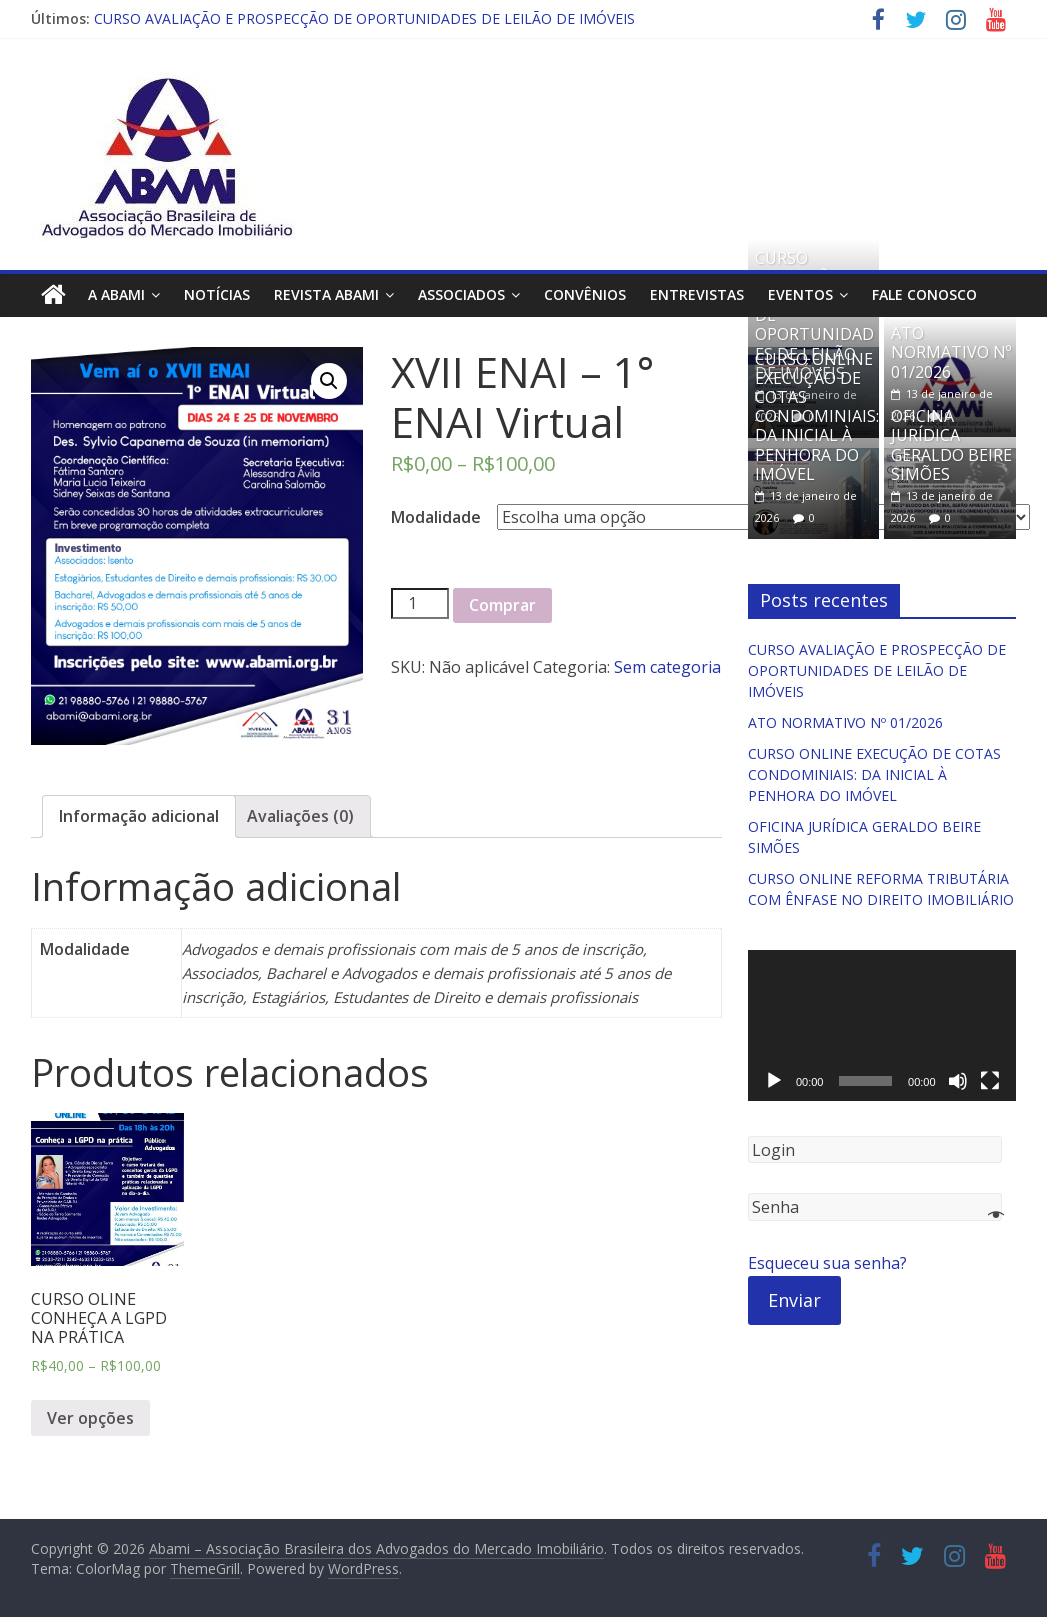 This screenshot has width=1047, height=1617. What do you see at coordinates (951, 445) in the screenshot?
I see `OFICINA JURÍDICA GERALDO BEIRE SIMÕES` at bounding box center [951, 445].